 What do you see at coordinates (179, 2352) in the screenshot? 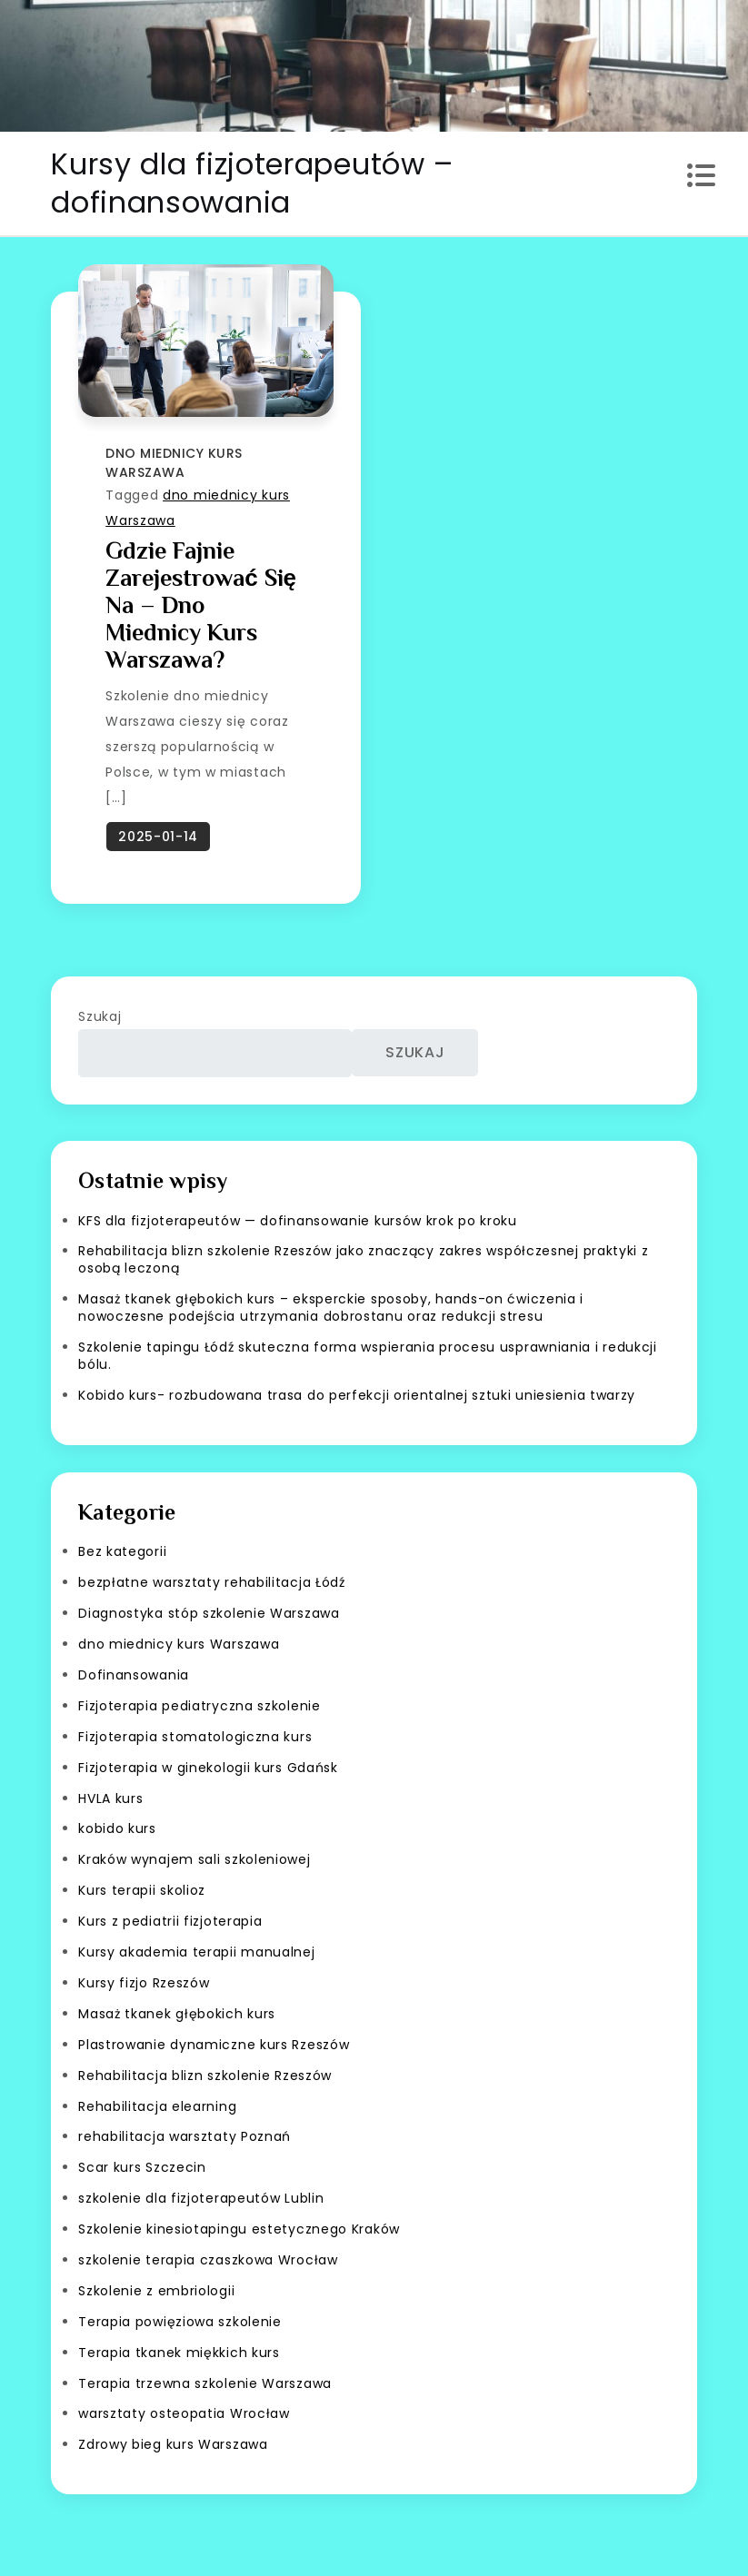
I see `Terapia tkanek miękkich kurs` at bounding box center [179, 2352].